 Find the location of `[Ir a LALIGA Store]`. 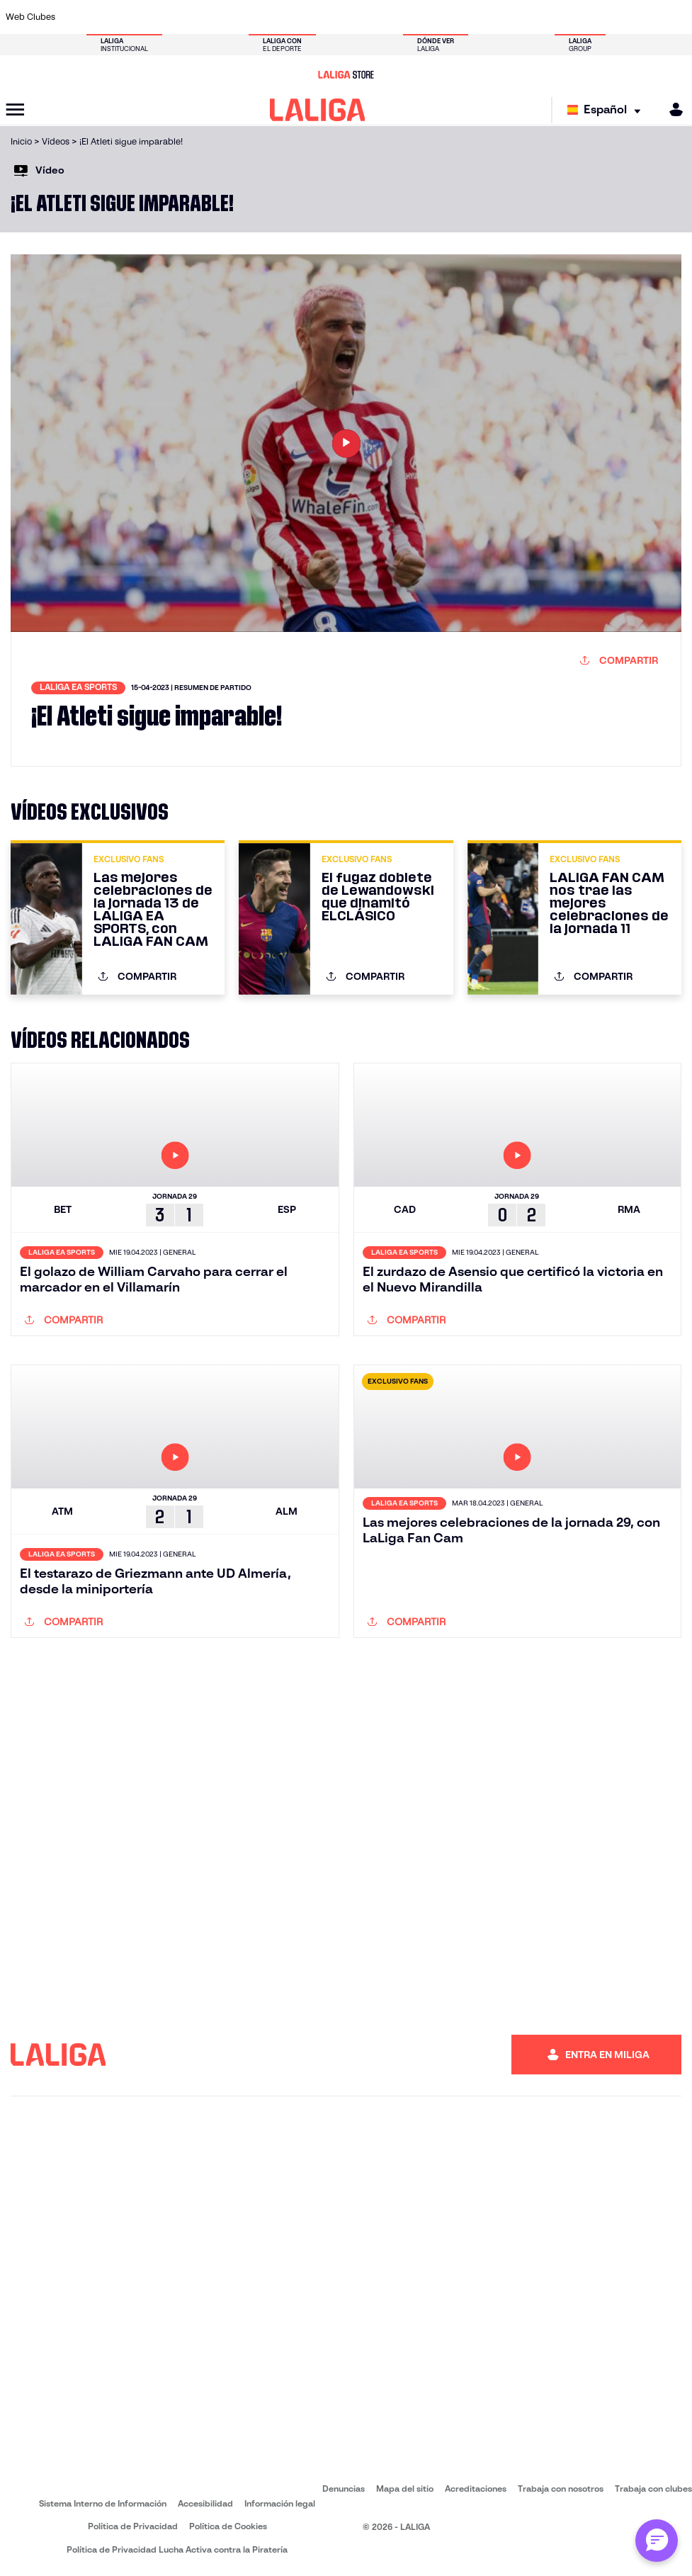

[Ir a LALIGA Store] is located at coordinates (346, 74).